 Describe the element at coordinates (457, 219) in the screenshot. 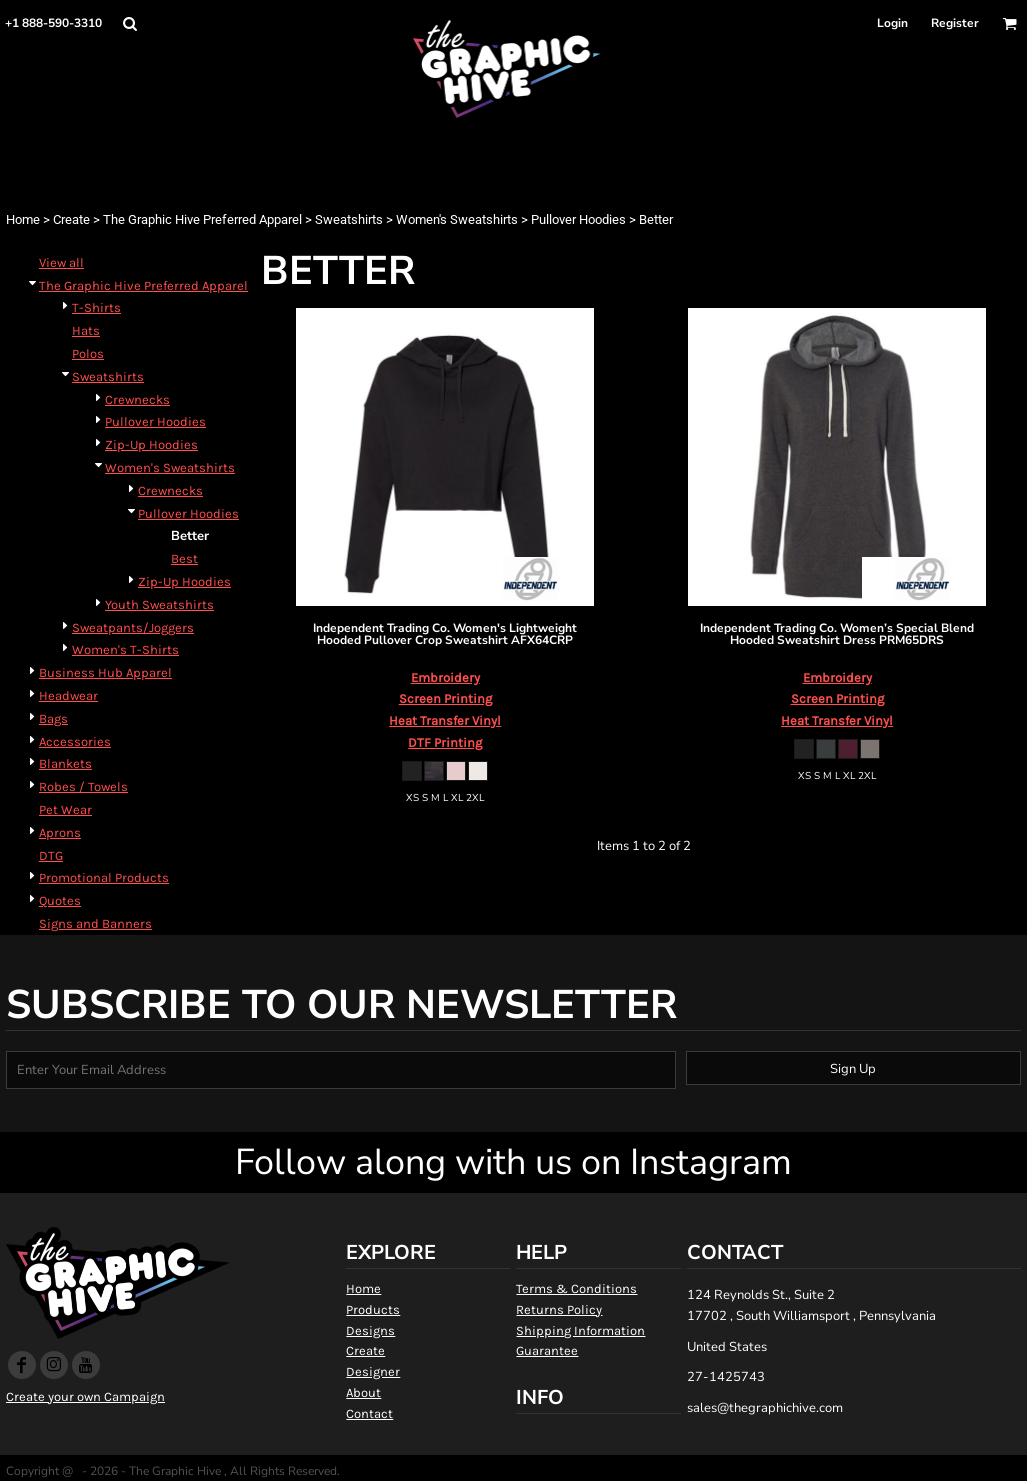

I see `Women's Sweatshirts` at that location.